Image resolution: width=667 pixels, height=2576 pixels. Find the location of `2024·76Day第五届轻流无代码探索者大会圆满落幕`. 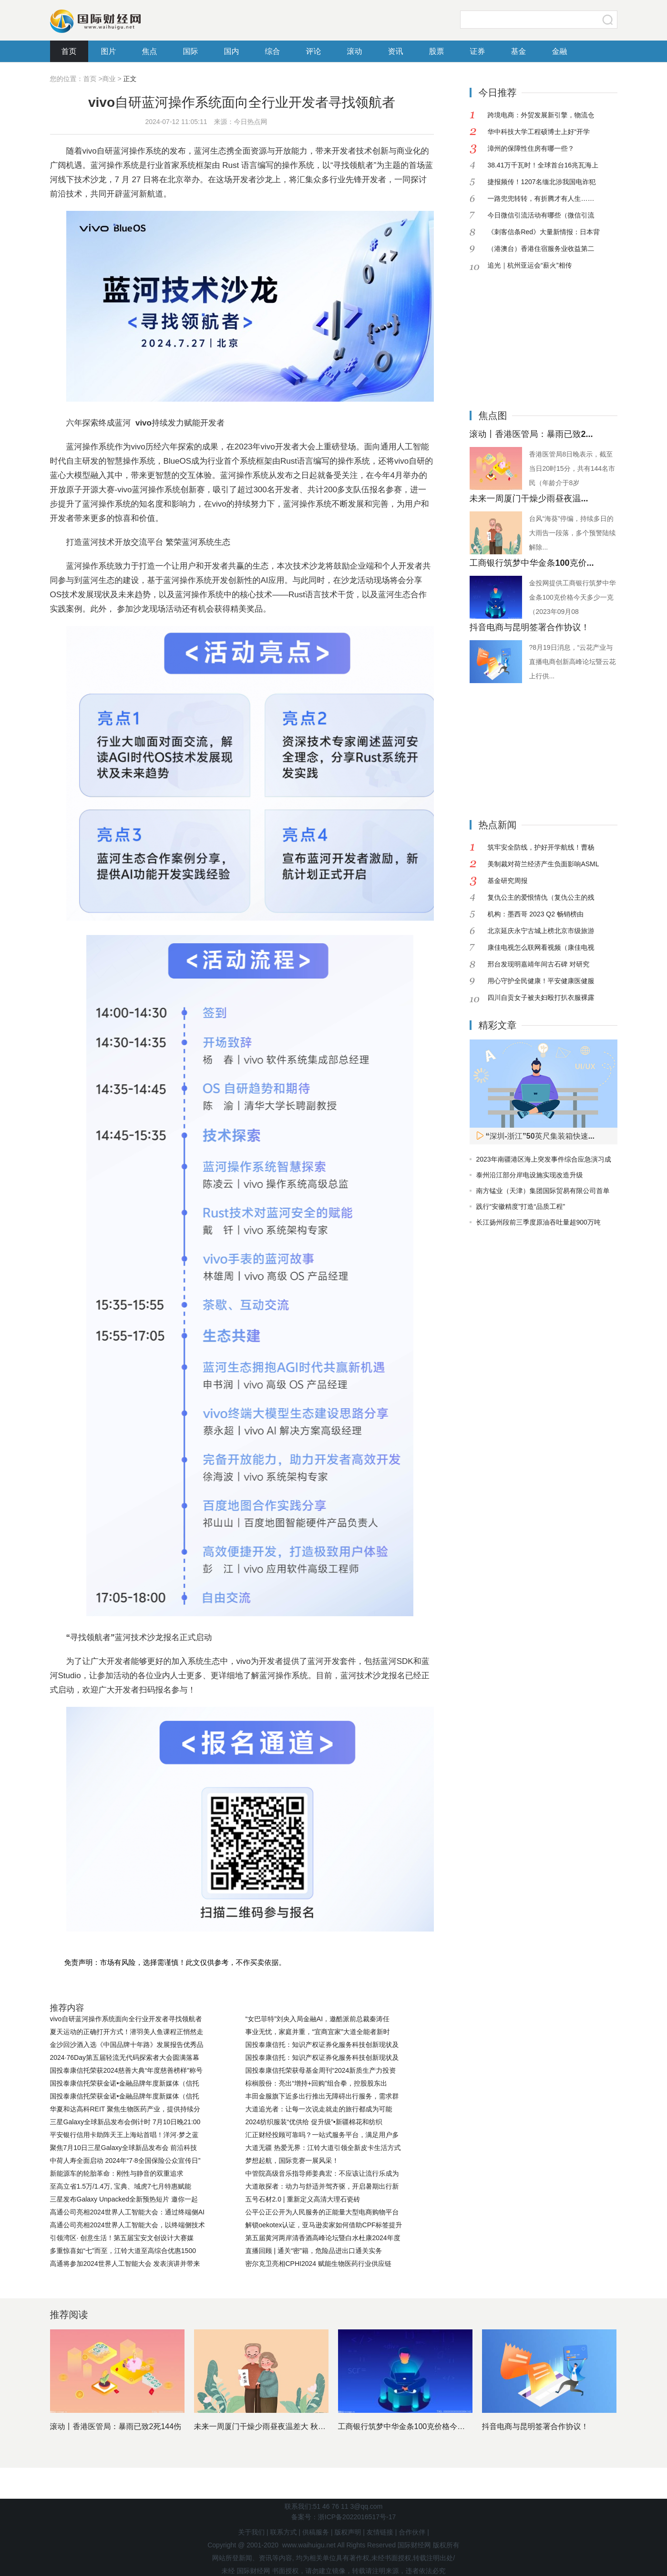

2024·76Day第五届轻流无代码探索者大会圆满落幕 is located at coordinates (125, 2057).